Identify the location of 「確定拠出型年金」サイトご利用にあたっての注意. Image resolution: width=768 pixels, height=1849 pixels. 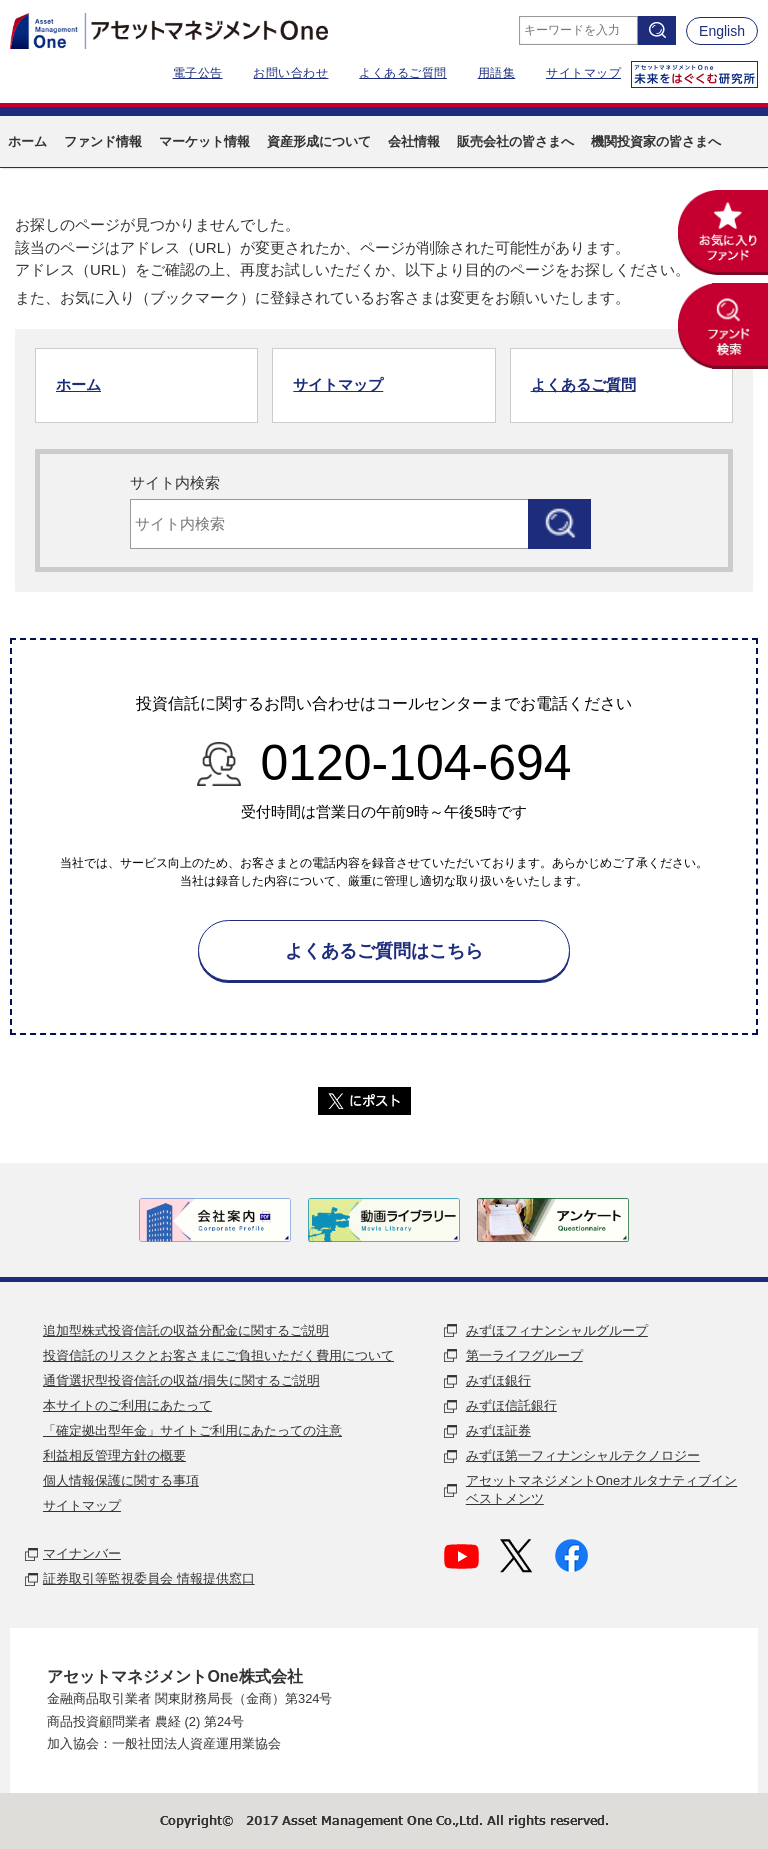
(192, 1430).